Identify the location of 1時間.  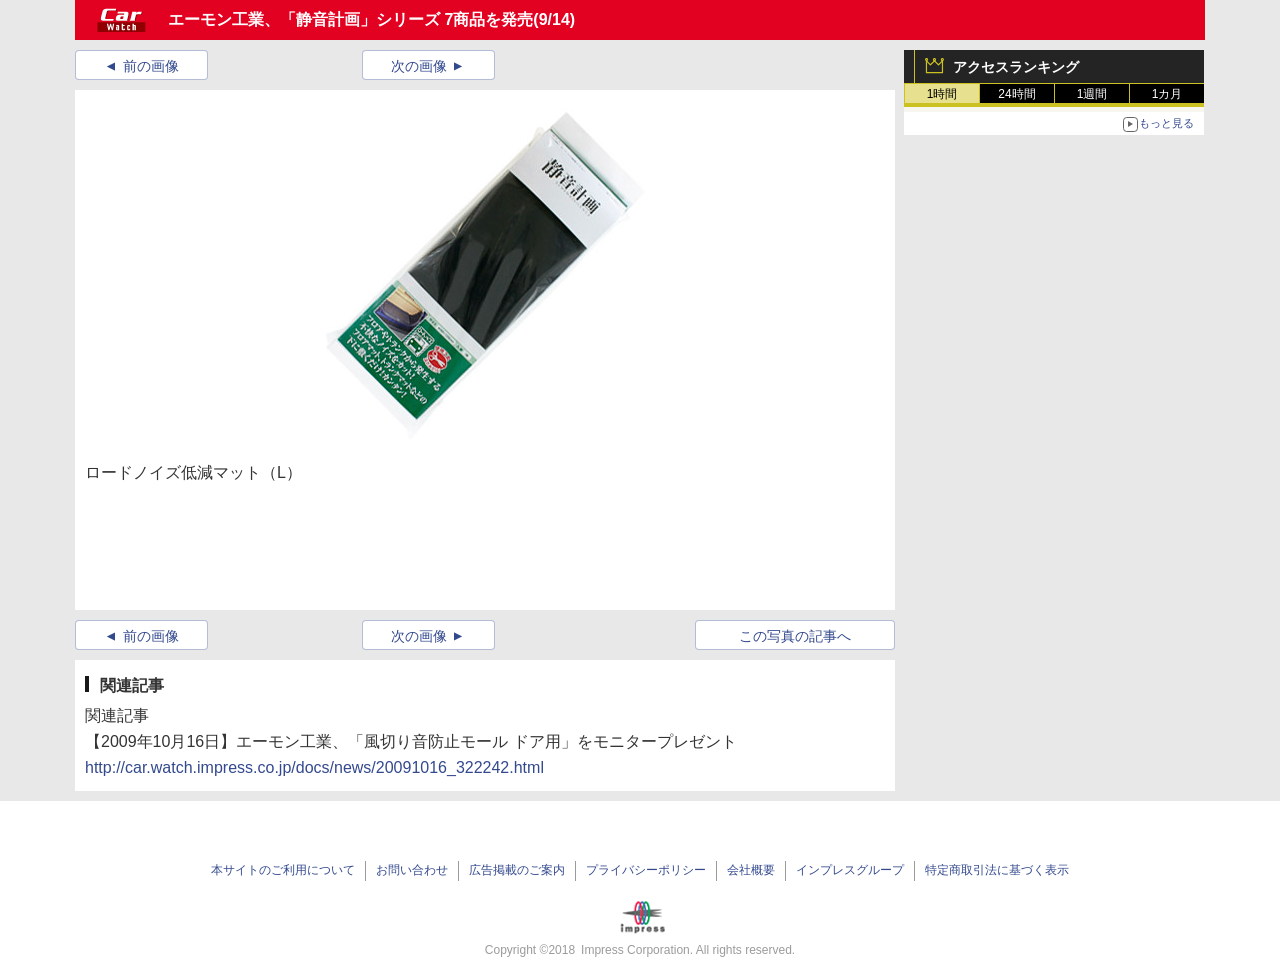
(942, 94).